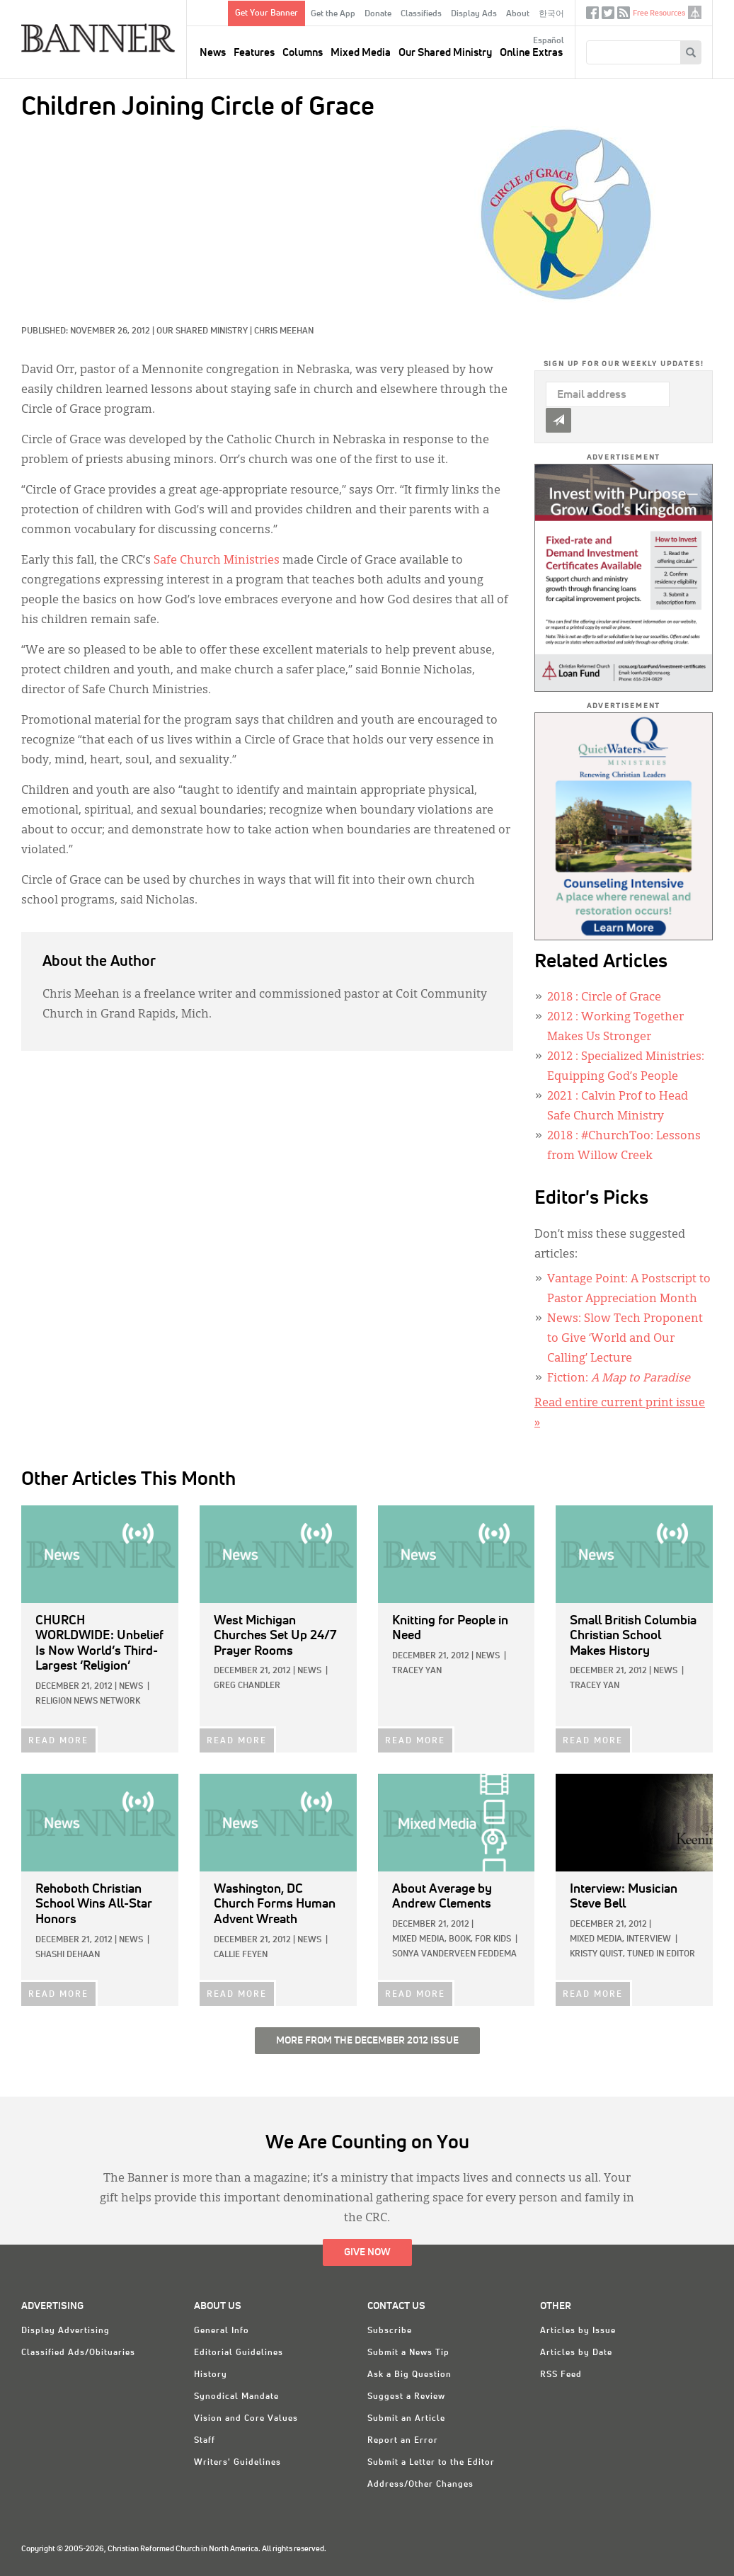 This screenshot has height=2576, width=734. What do you see at coordinates (361, 52) in the screenshot?
I see `Mixed Media` at bounding box center [361, 52].